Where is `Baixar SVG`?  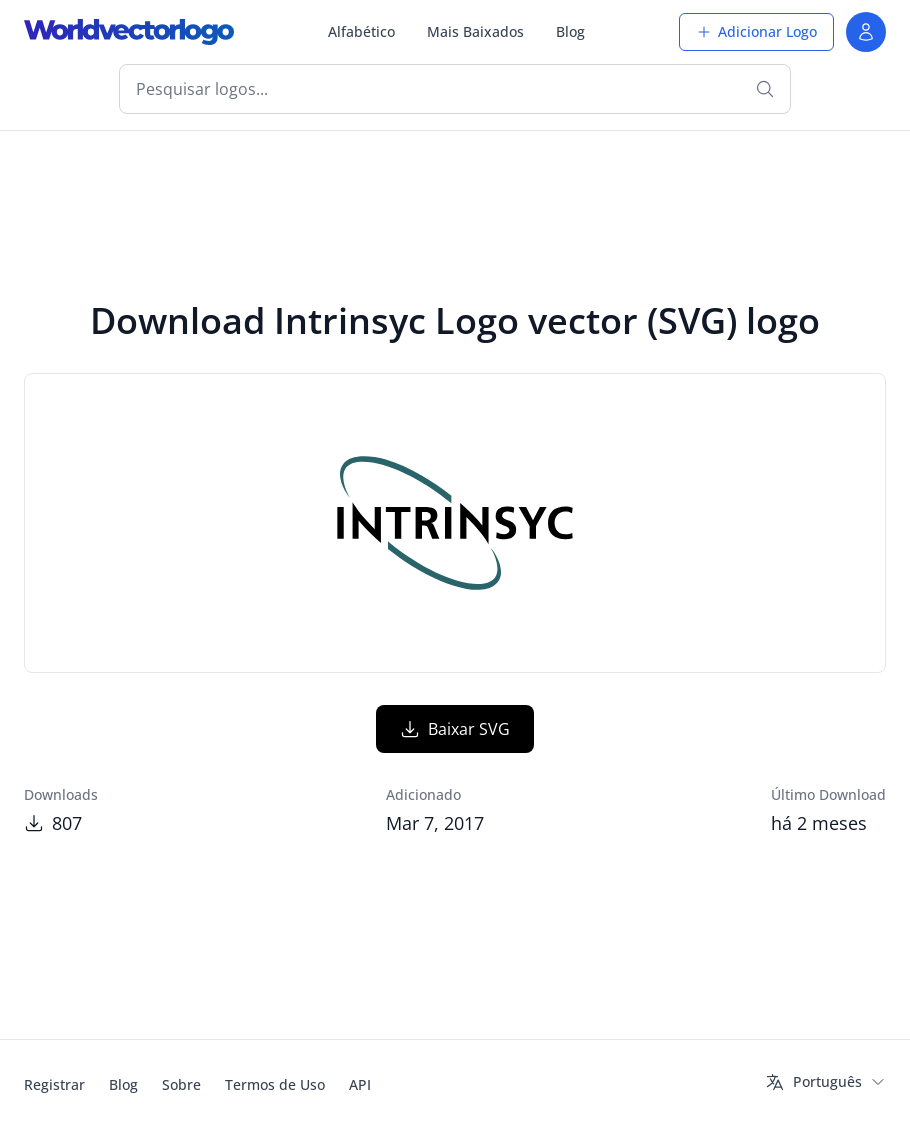
Baixar SVG is located at coordinates (455, 729).